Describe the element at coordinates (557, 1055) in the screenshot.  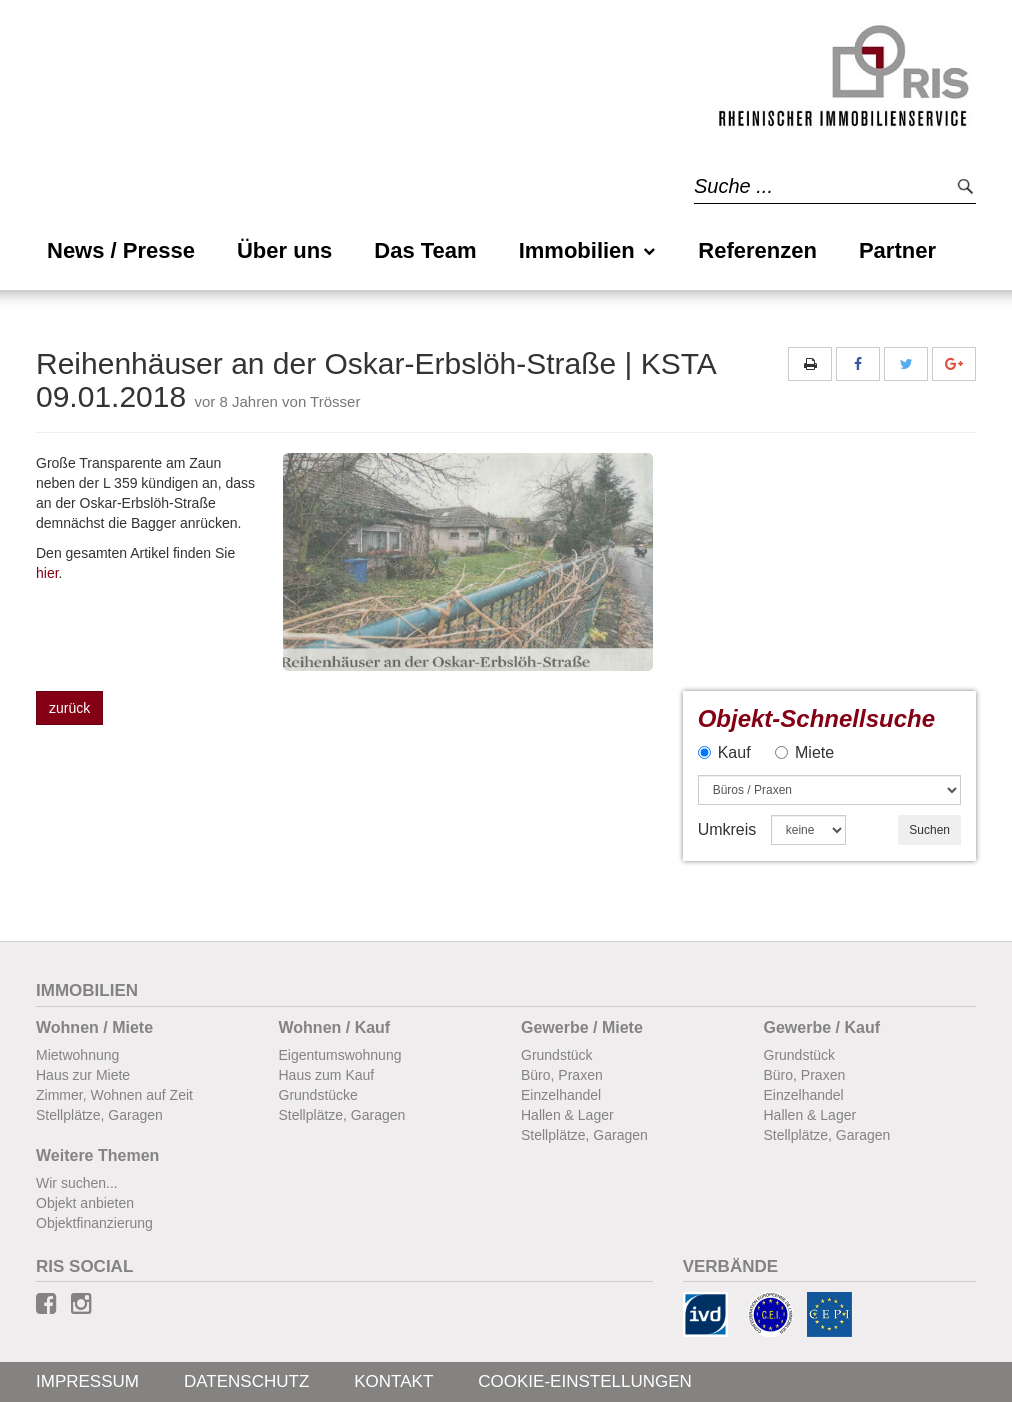
I see `Grundstück` at that location.